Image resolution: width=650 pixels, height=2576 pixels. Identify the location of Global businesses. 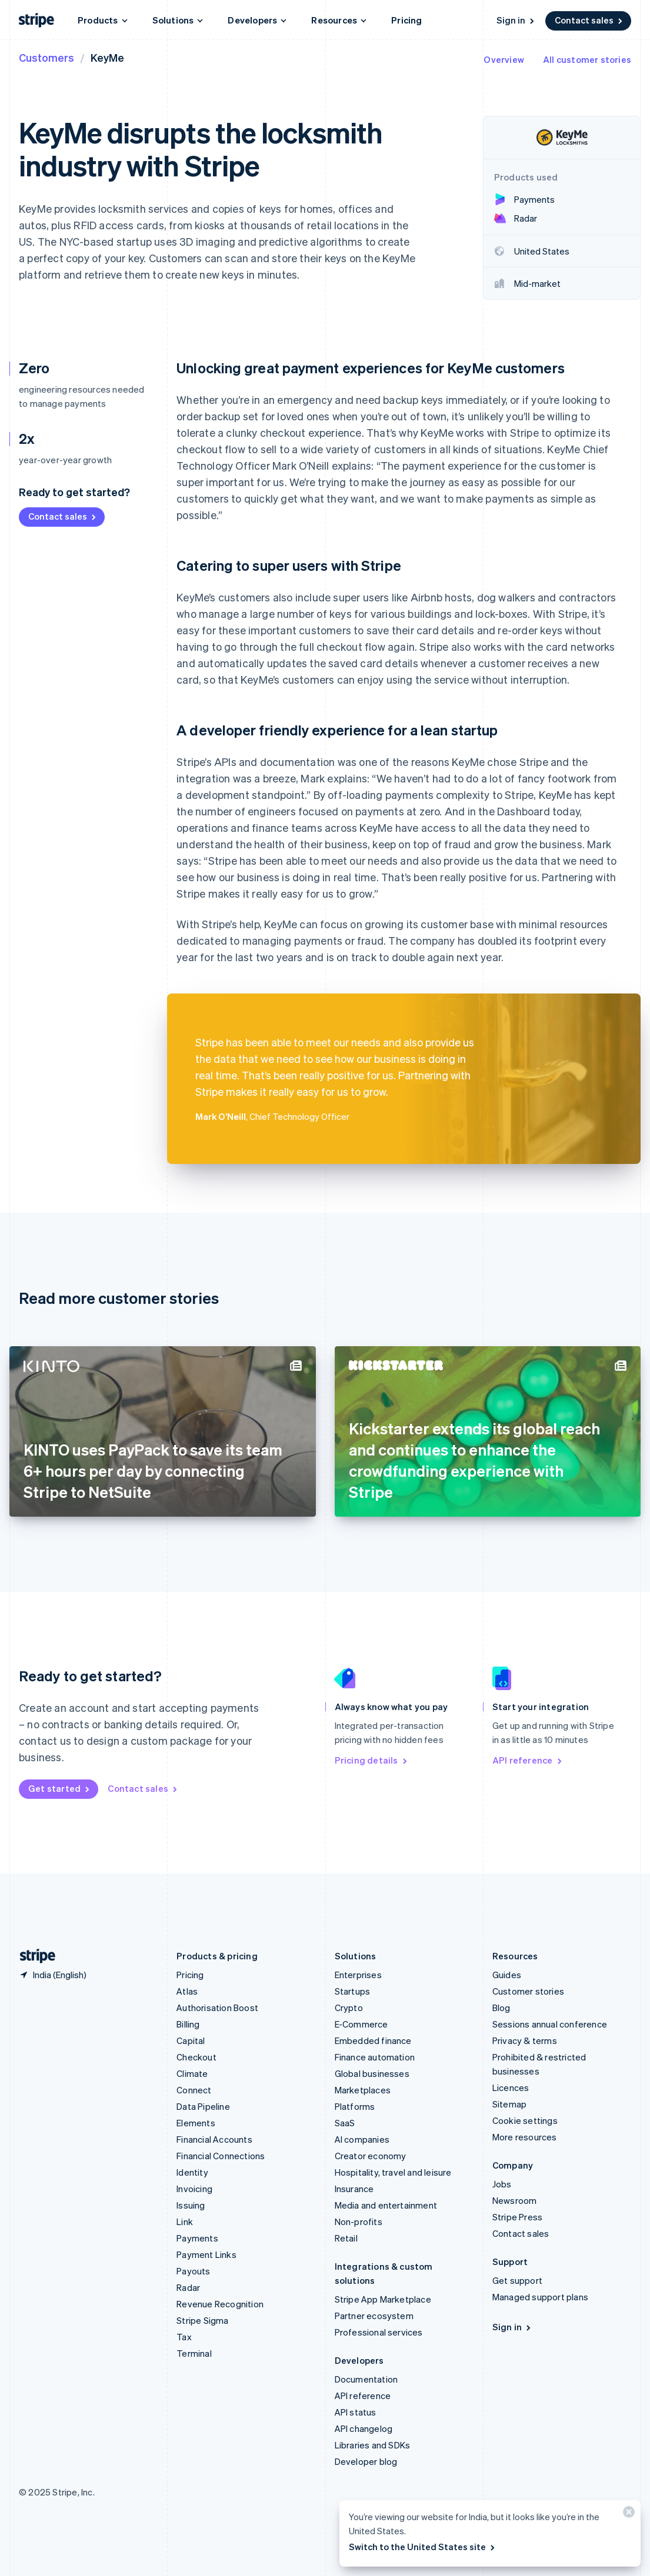
(372, 2073).